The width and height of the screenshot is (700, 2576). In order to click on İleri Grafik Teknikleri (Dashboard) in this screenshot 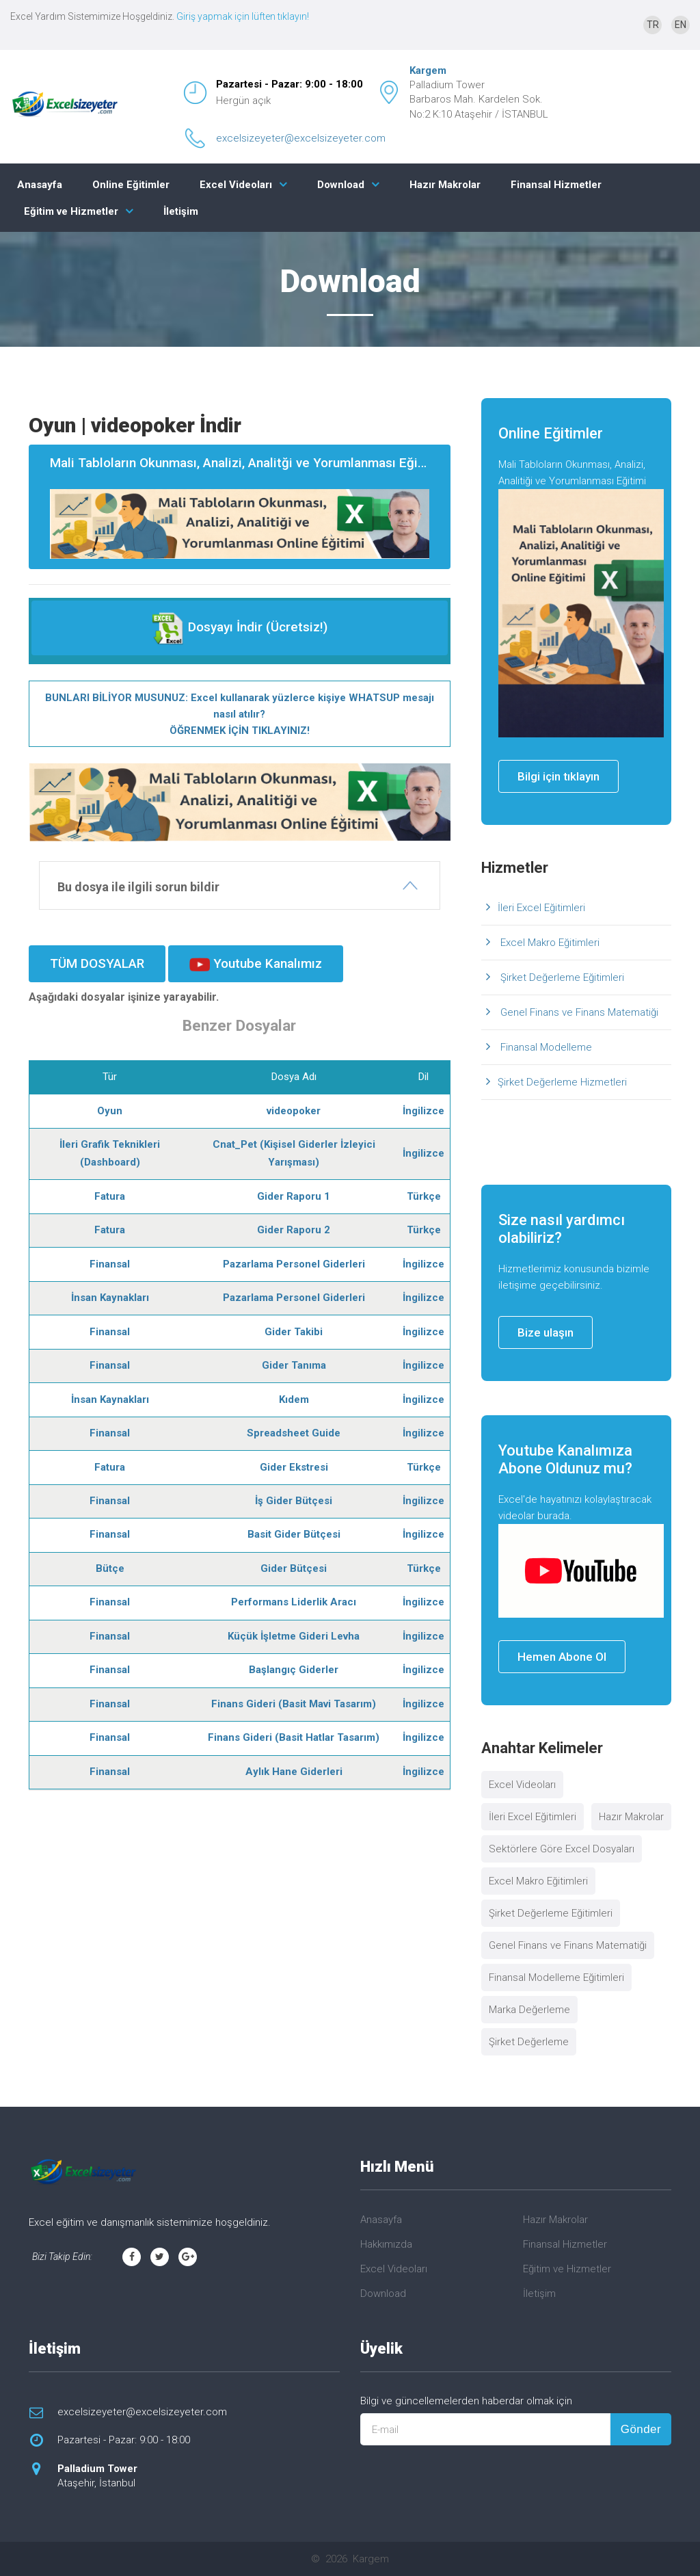, I will do `click(109, 1153)`.